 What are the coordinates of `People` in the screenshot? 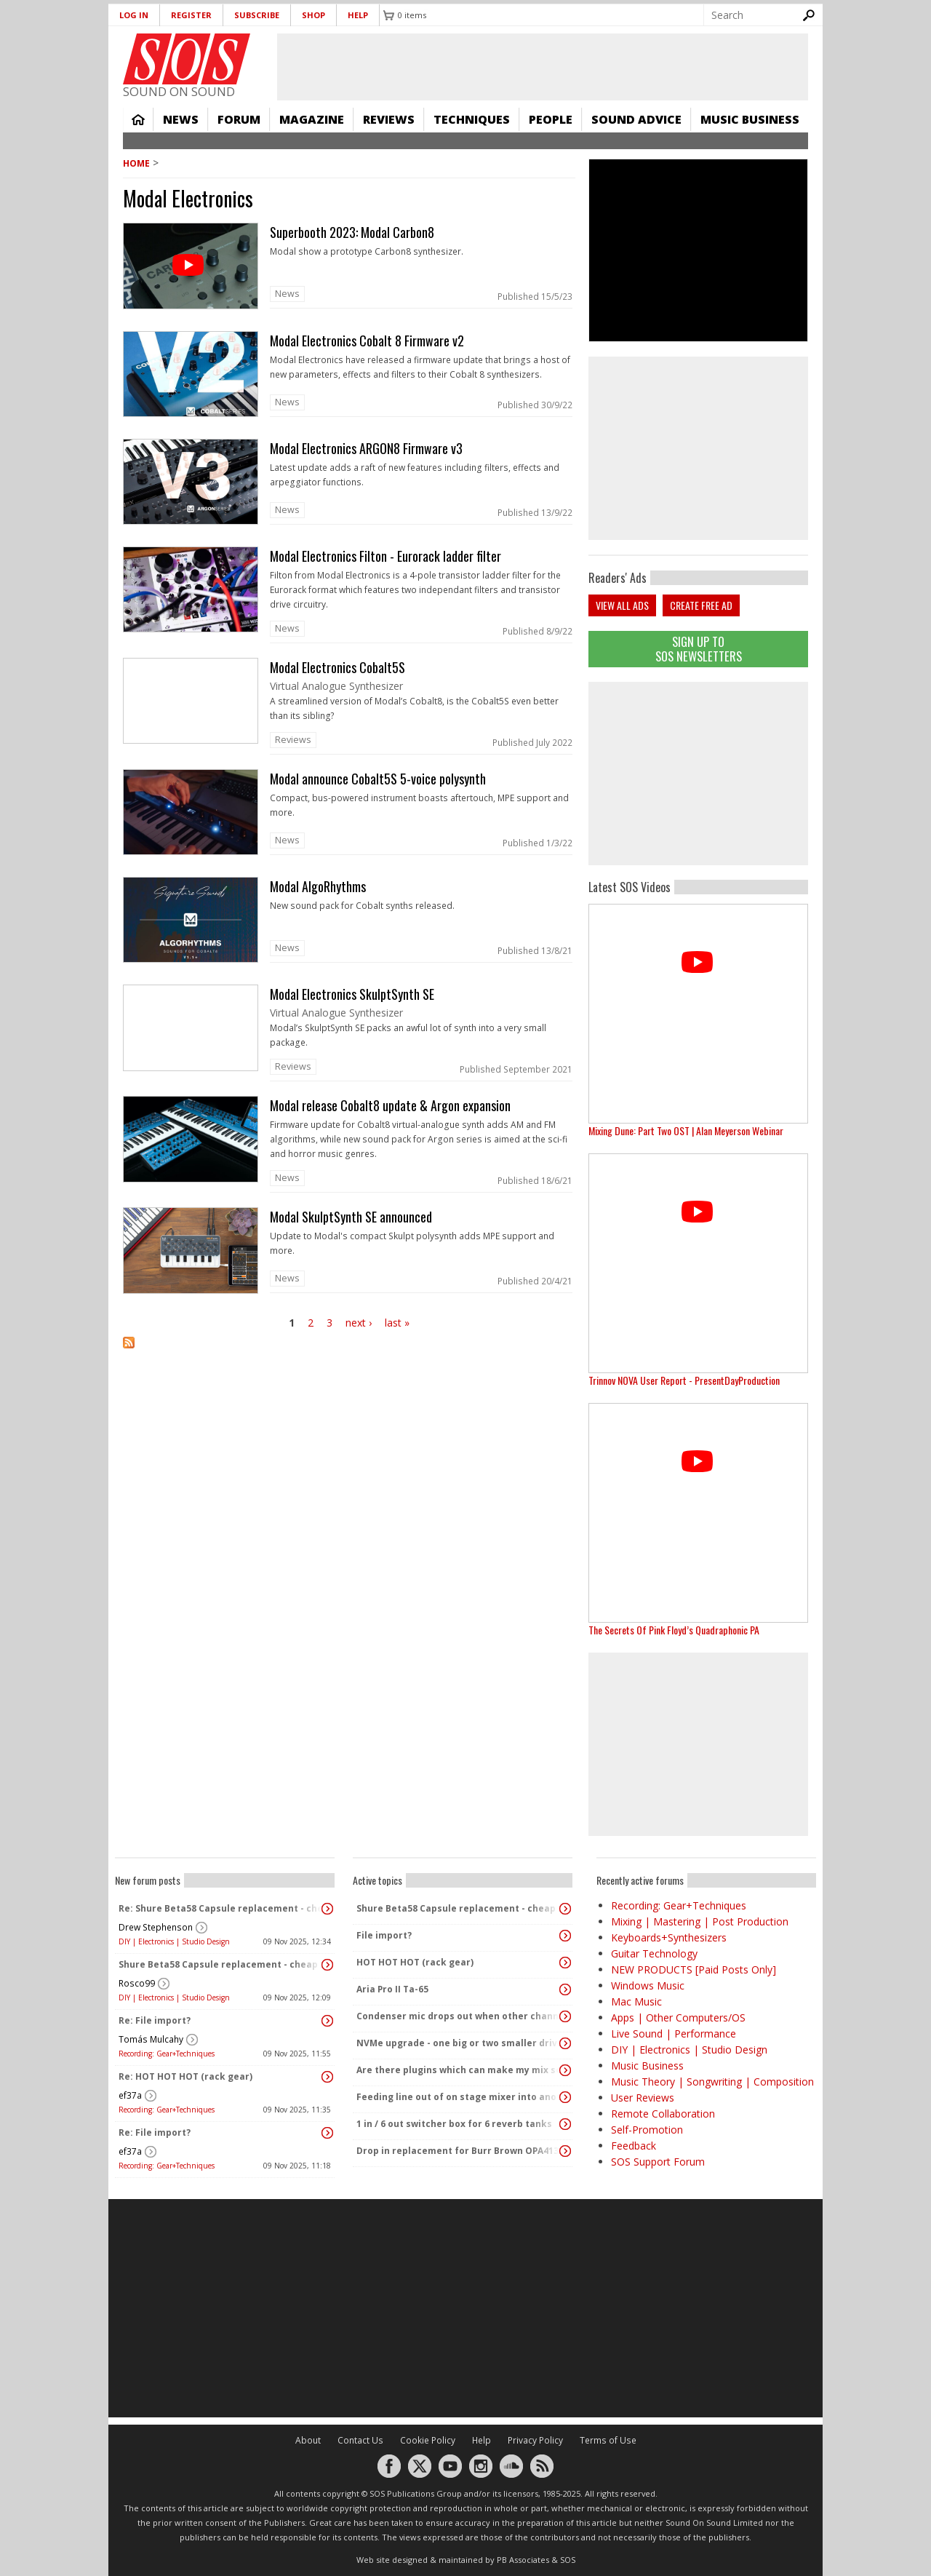 It's located at (550, 119).